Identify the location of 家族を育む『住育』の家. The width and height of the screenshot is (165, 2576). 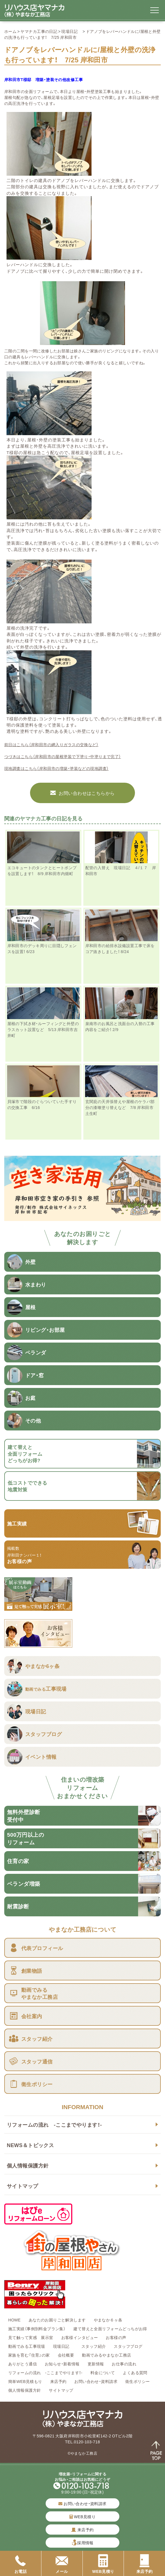
(29, 2355).